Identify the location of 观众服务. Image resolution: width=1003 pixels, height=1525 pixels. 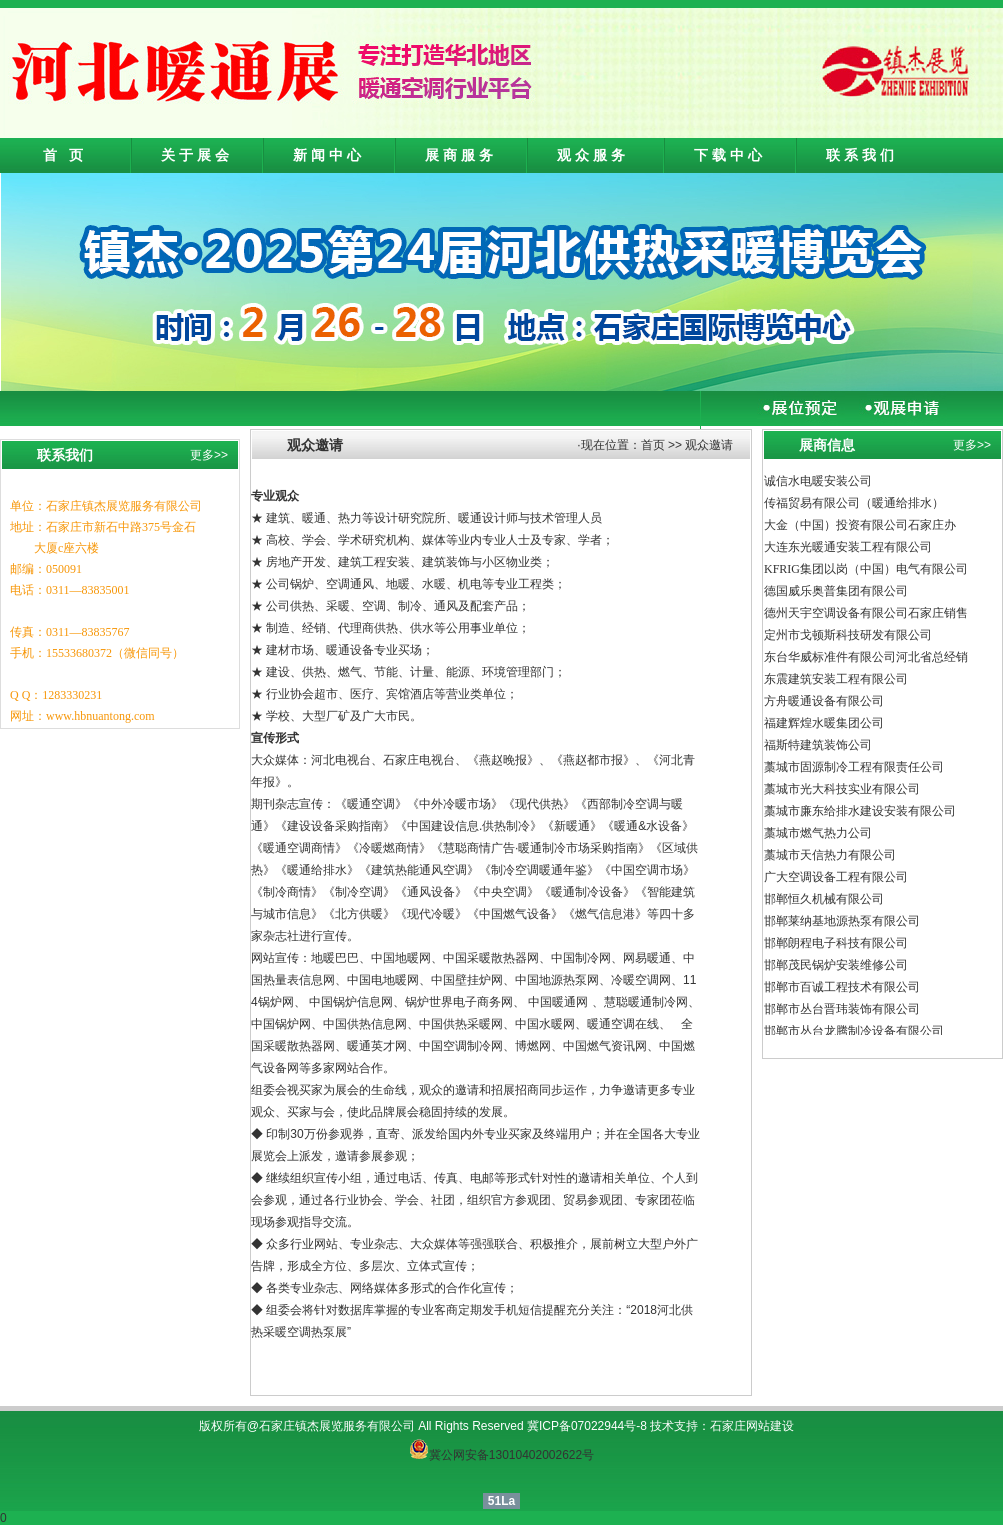
(593, 155).